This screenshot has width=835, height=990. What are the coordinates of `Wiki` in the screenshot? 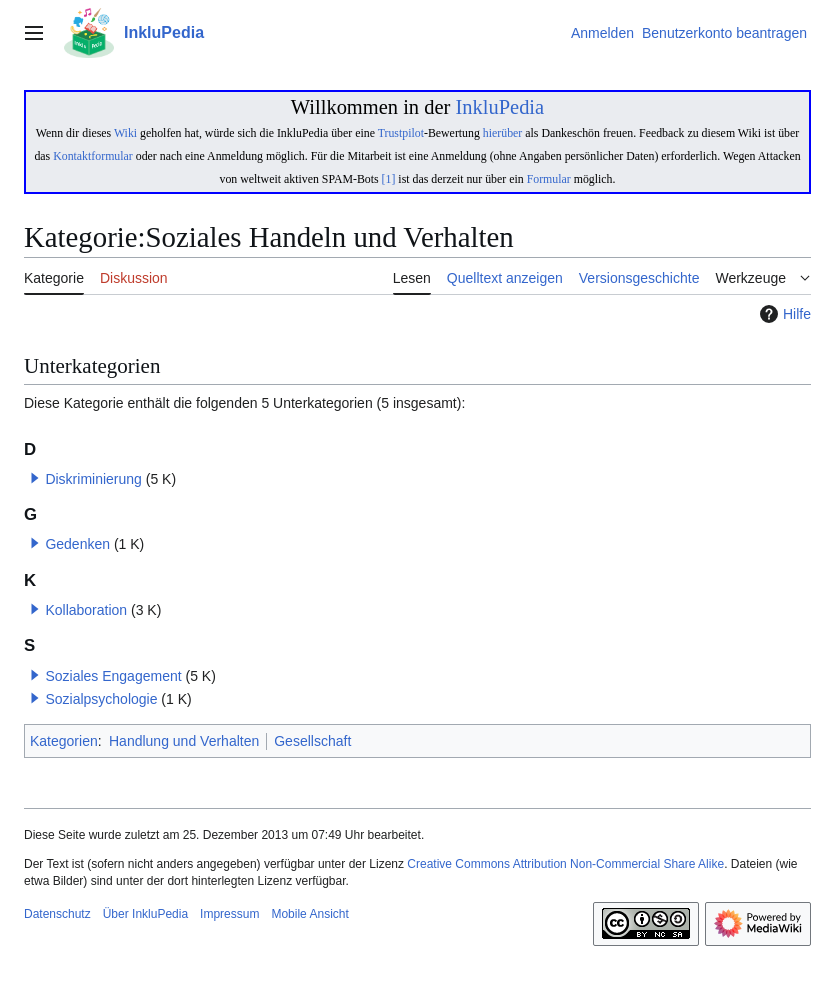 It's located at (125, 133).